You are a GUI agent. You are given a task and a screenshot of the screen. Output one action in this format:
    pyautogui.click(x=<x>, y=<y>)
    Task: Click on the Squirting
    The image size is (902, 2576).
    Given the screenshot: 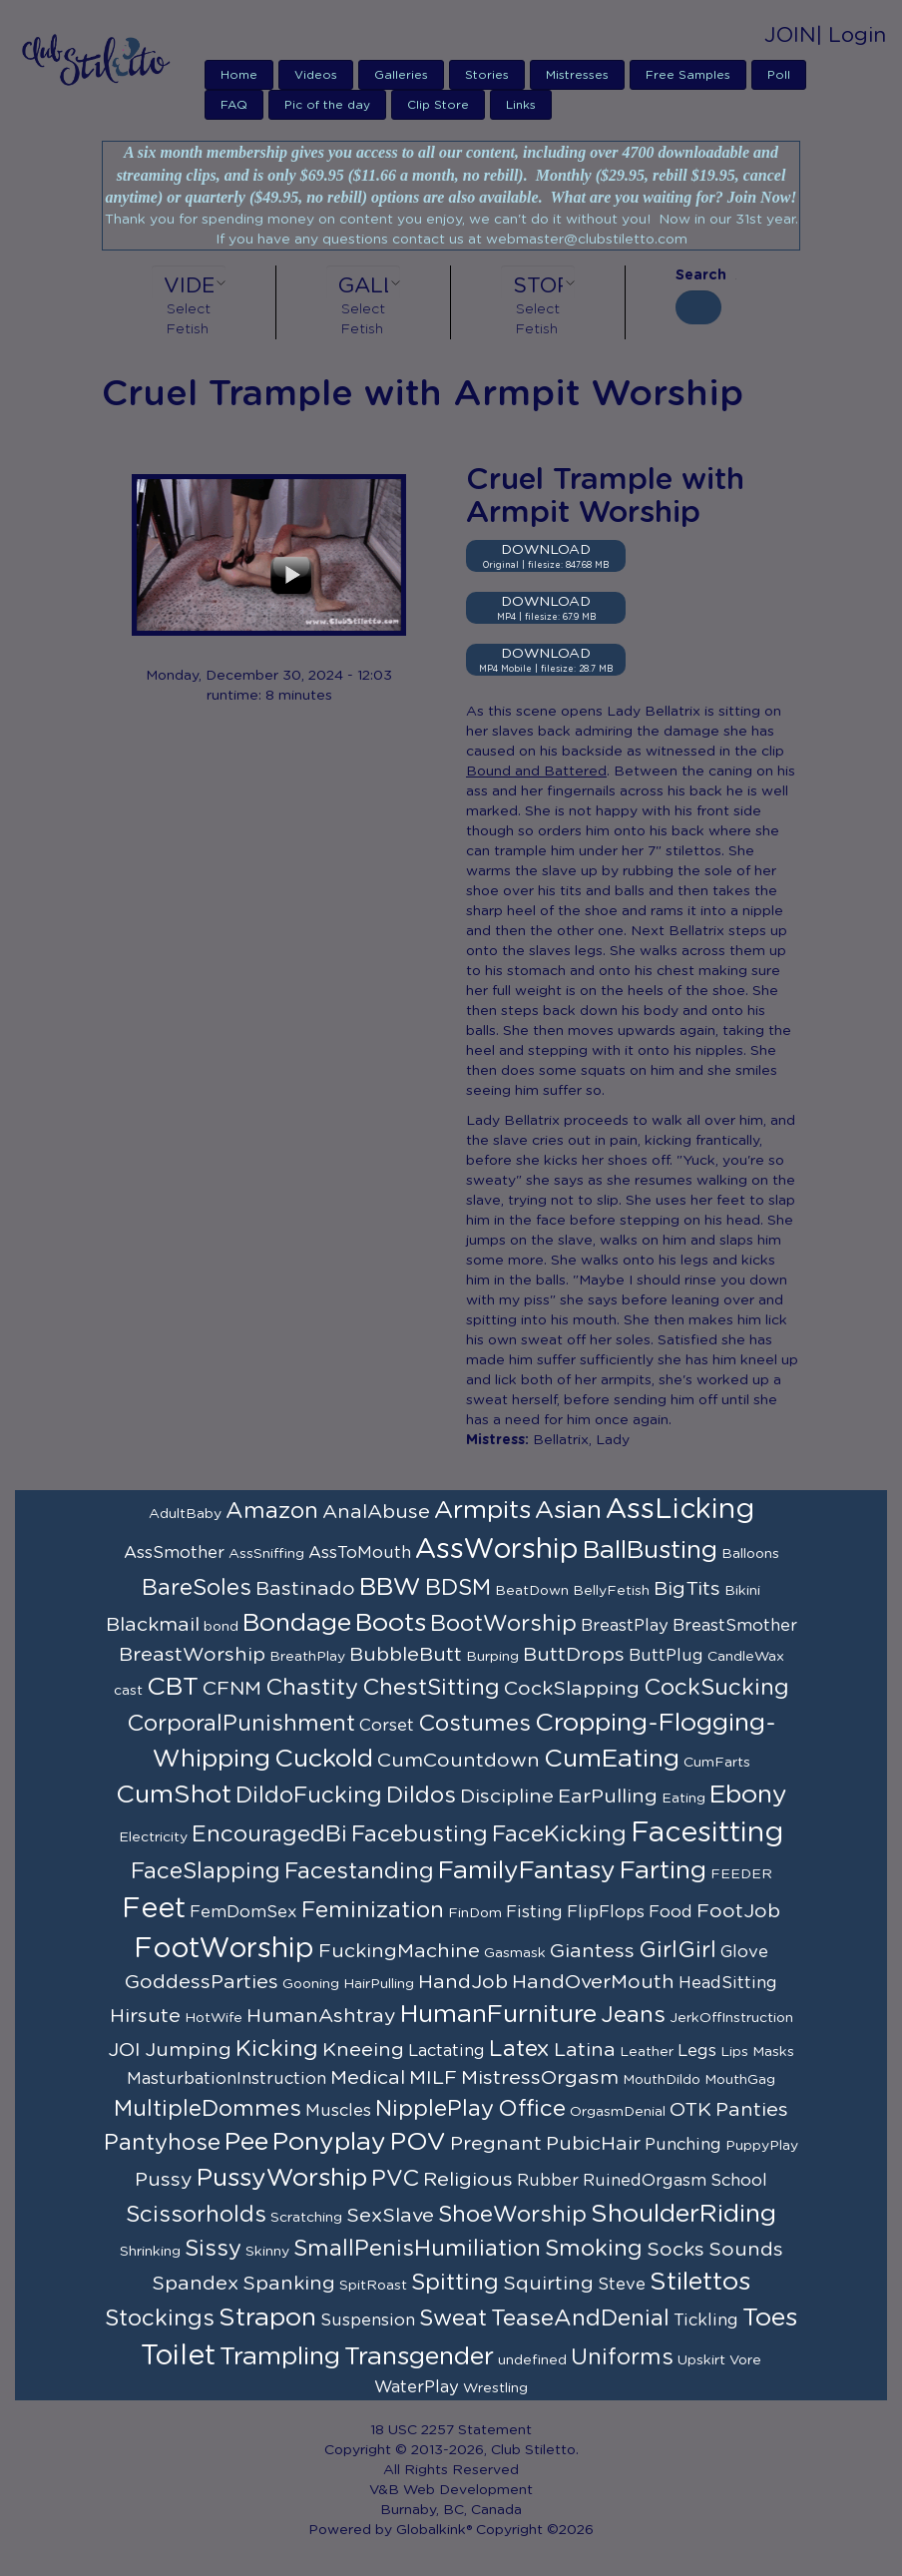 What is the action you would take?
    pyautogui.click(x=548, y=2284)
    